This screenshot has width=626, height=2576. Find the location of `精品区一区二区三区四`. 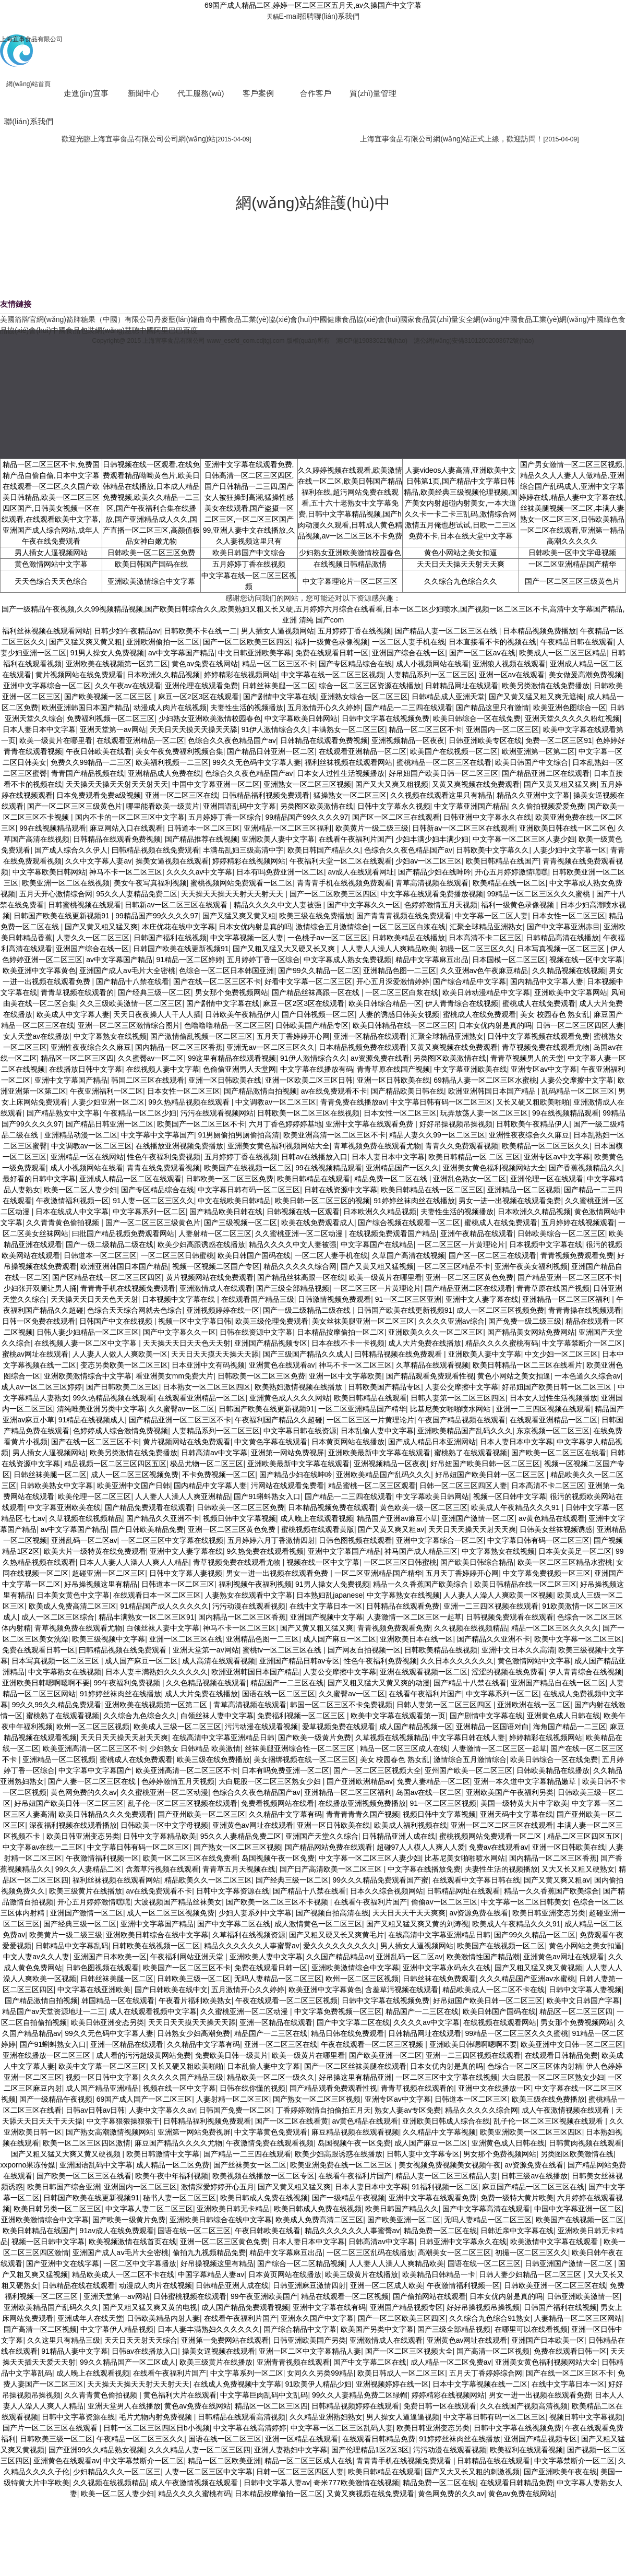

精品区一区二区三区四 is located at coordinates (77, 1058).